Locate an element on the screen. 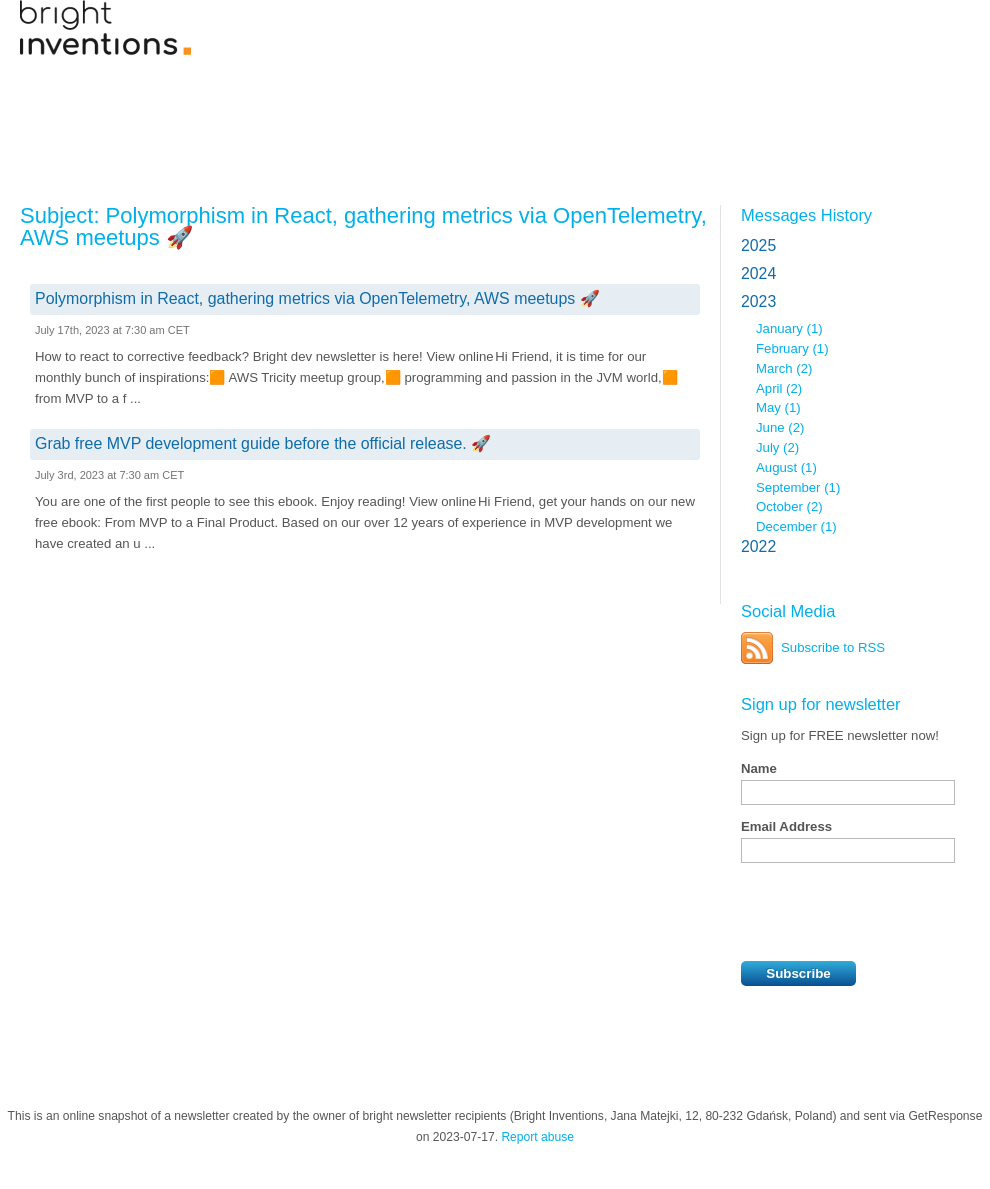  2023 is located at coordinates (758, 301).